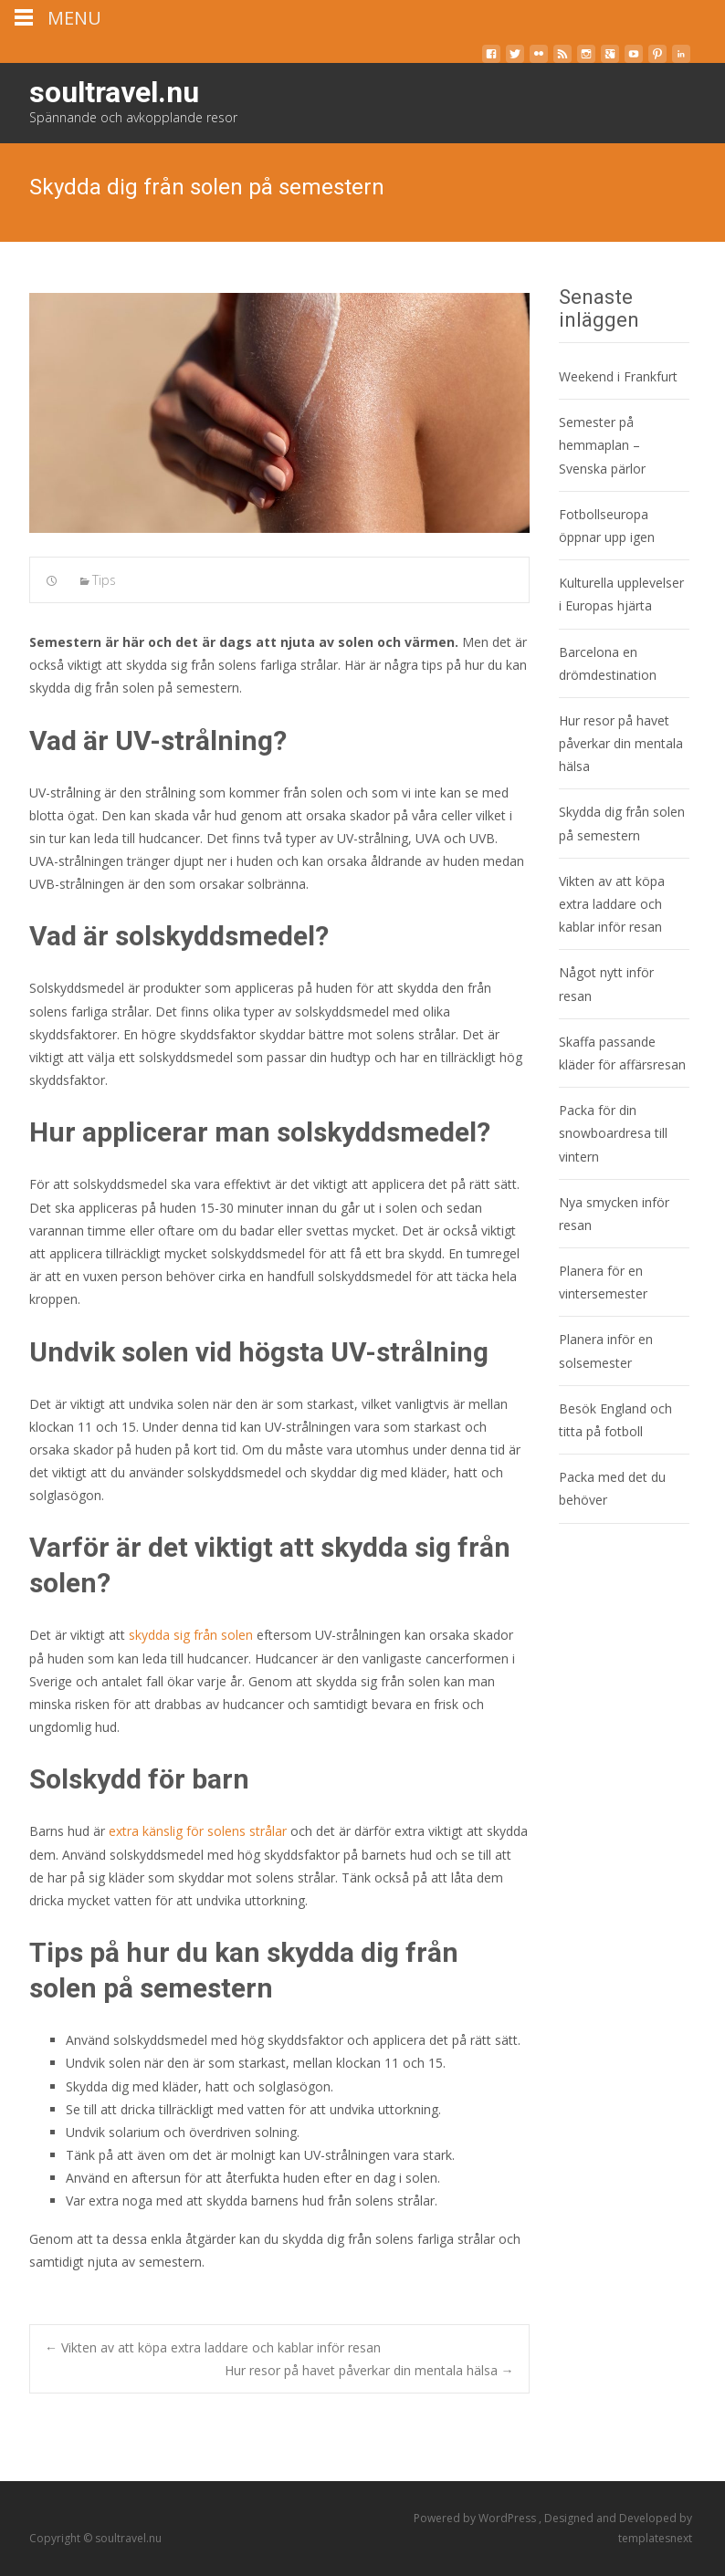 The width and height of the screenshot is (725, 2576). Describe the element at coordinates (104, 580) in the screenshot. I see `Tips` at that location.